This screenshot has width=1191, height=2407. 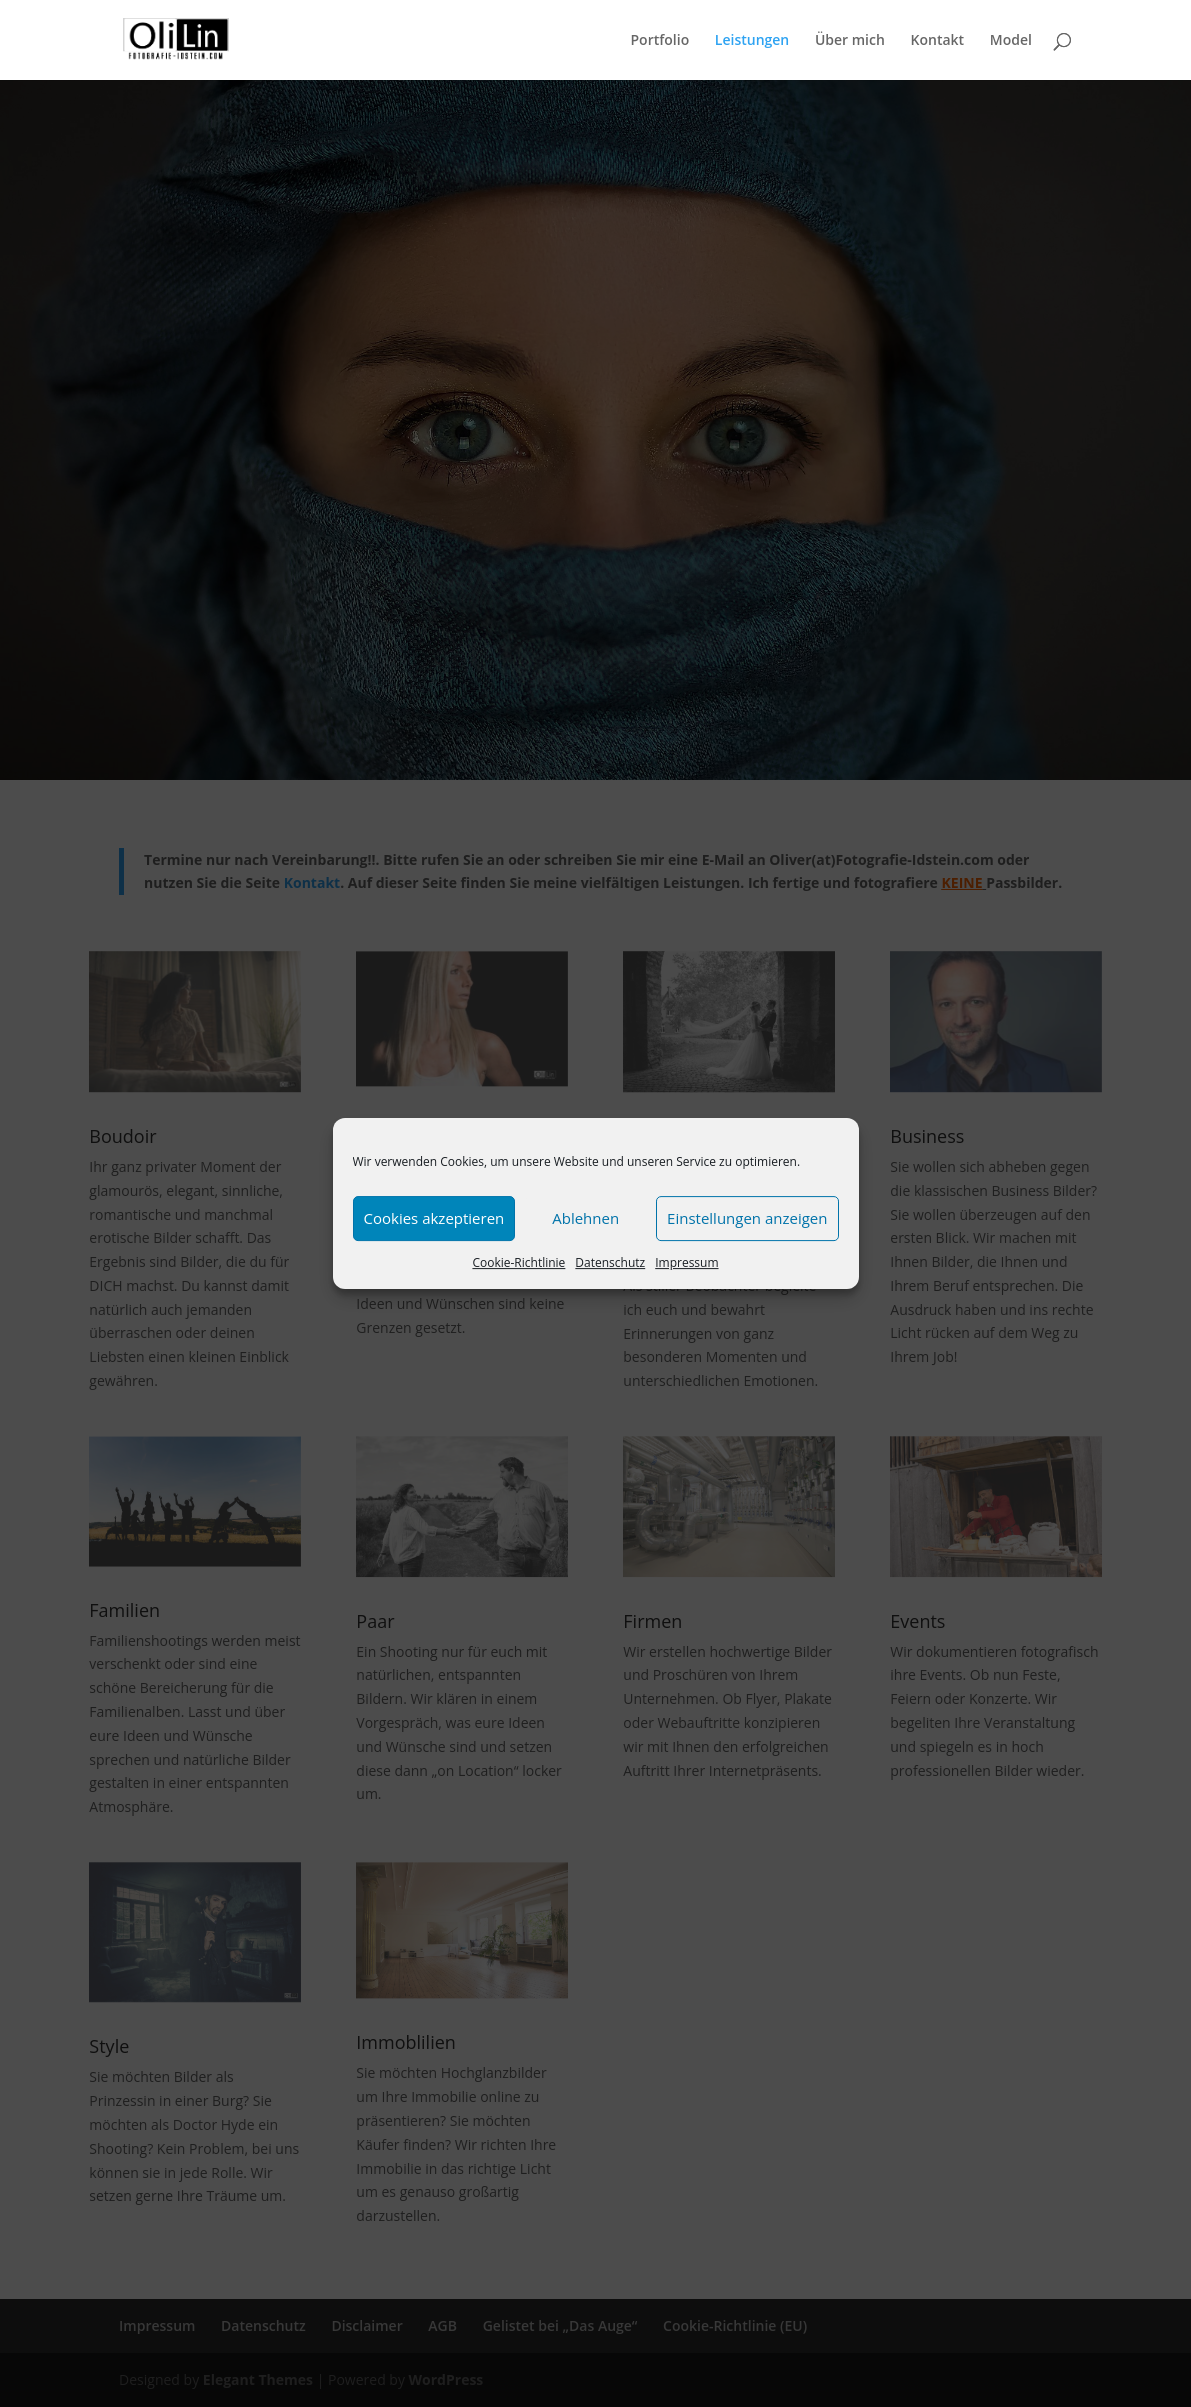 I want to click on Model, so click(x=1011, y=41).